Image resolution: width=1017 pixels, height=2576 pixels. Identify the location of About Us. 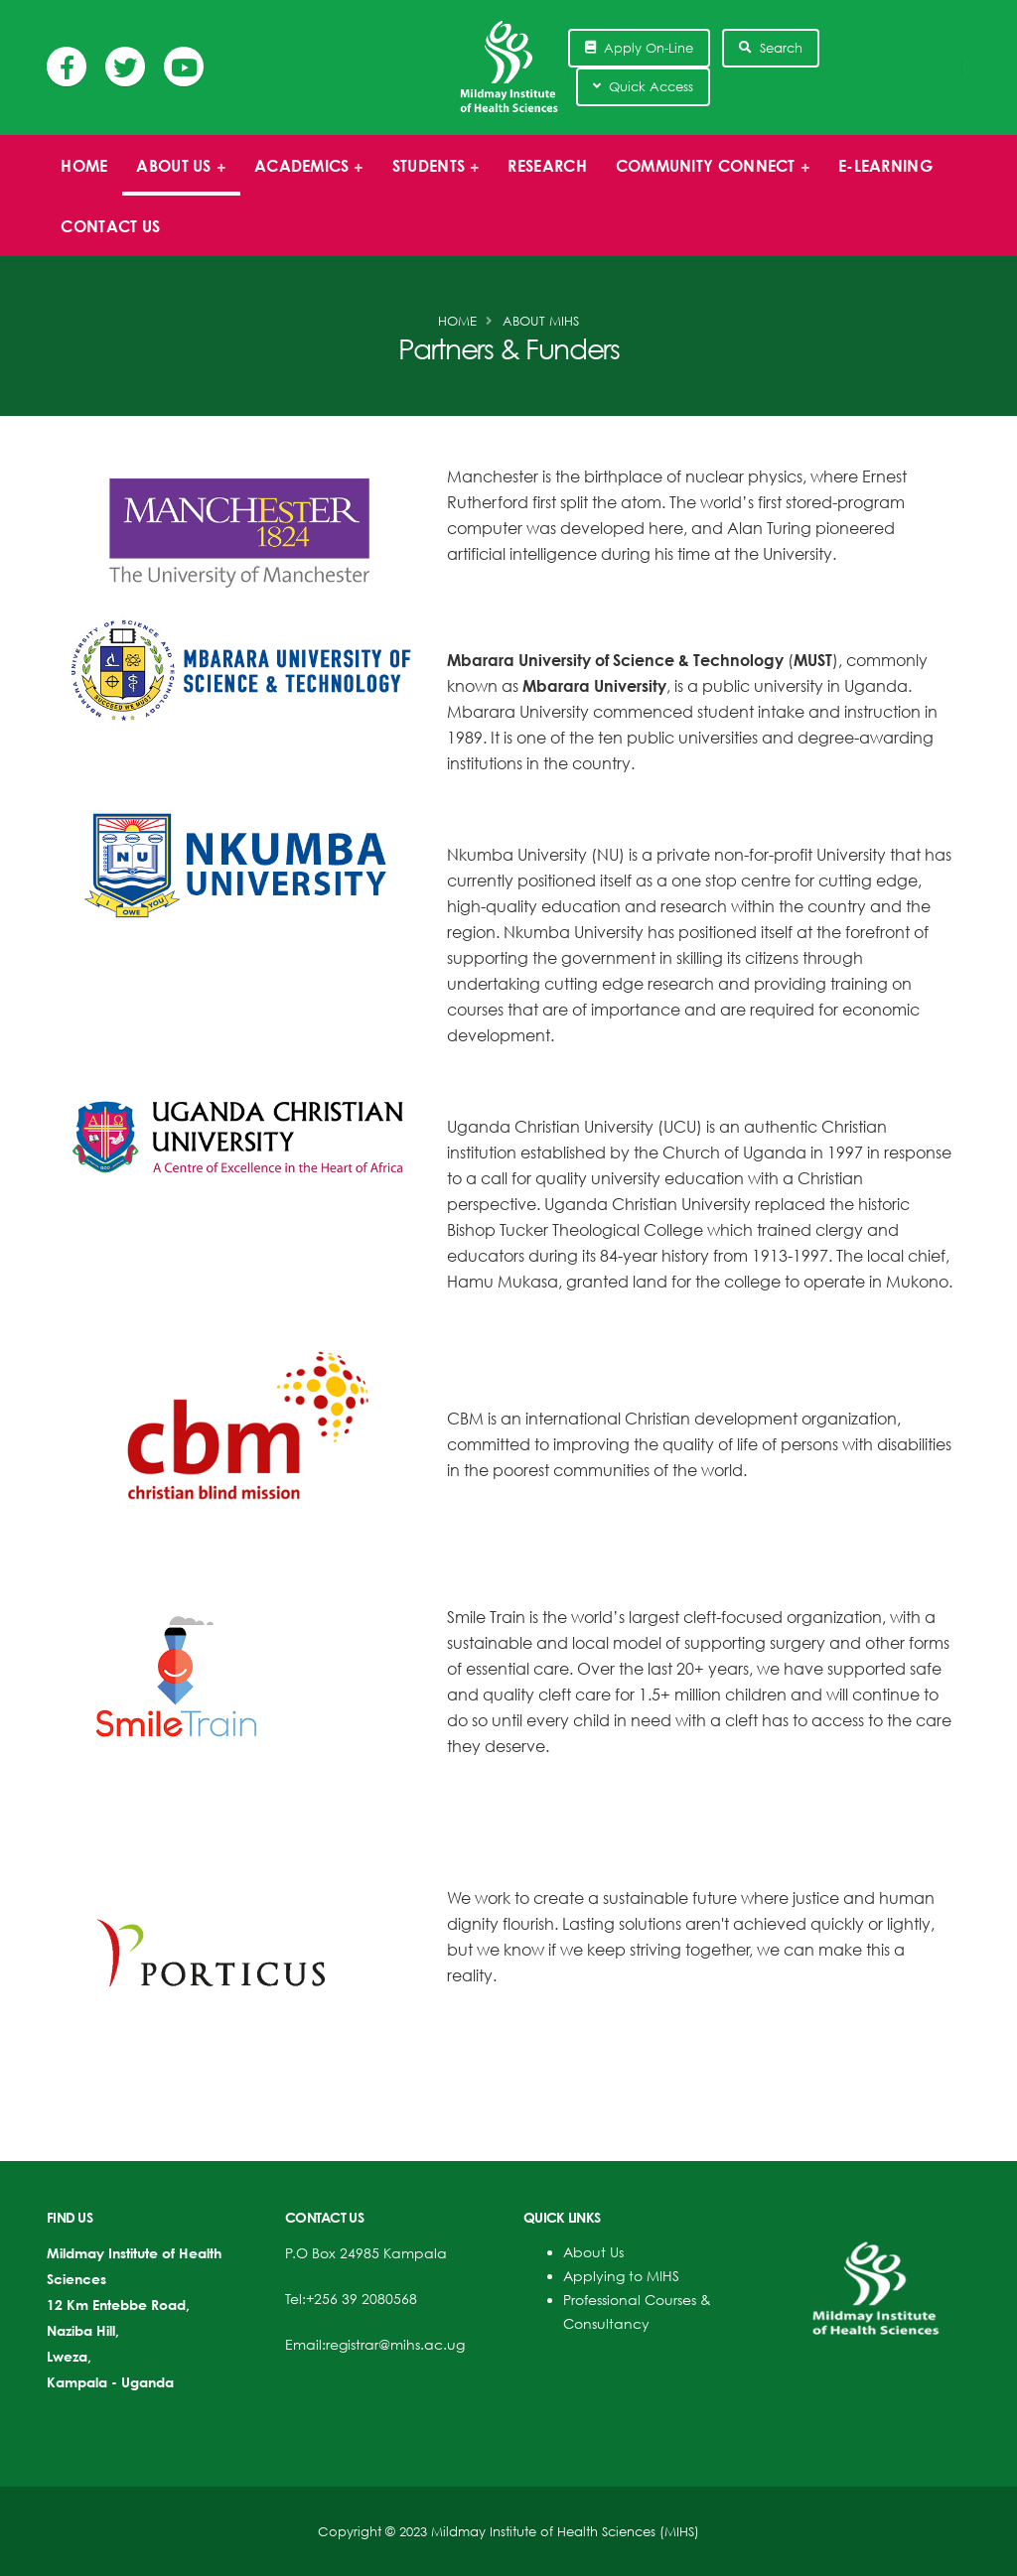
(593, 2251).